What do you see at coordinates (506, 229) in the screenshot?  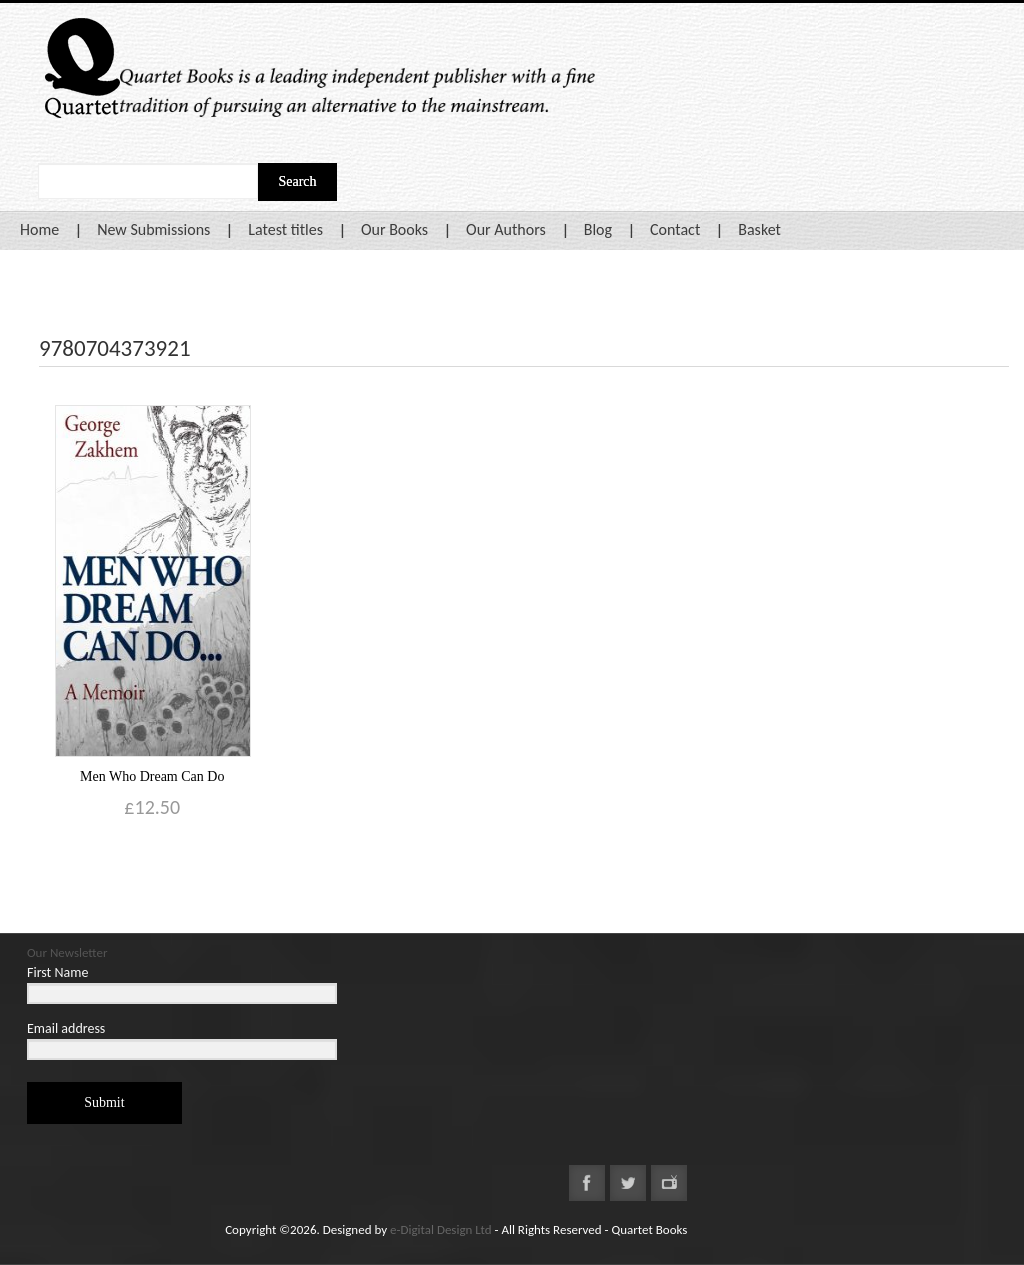 I see `Our Authors` at bounding box center [506, 229].